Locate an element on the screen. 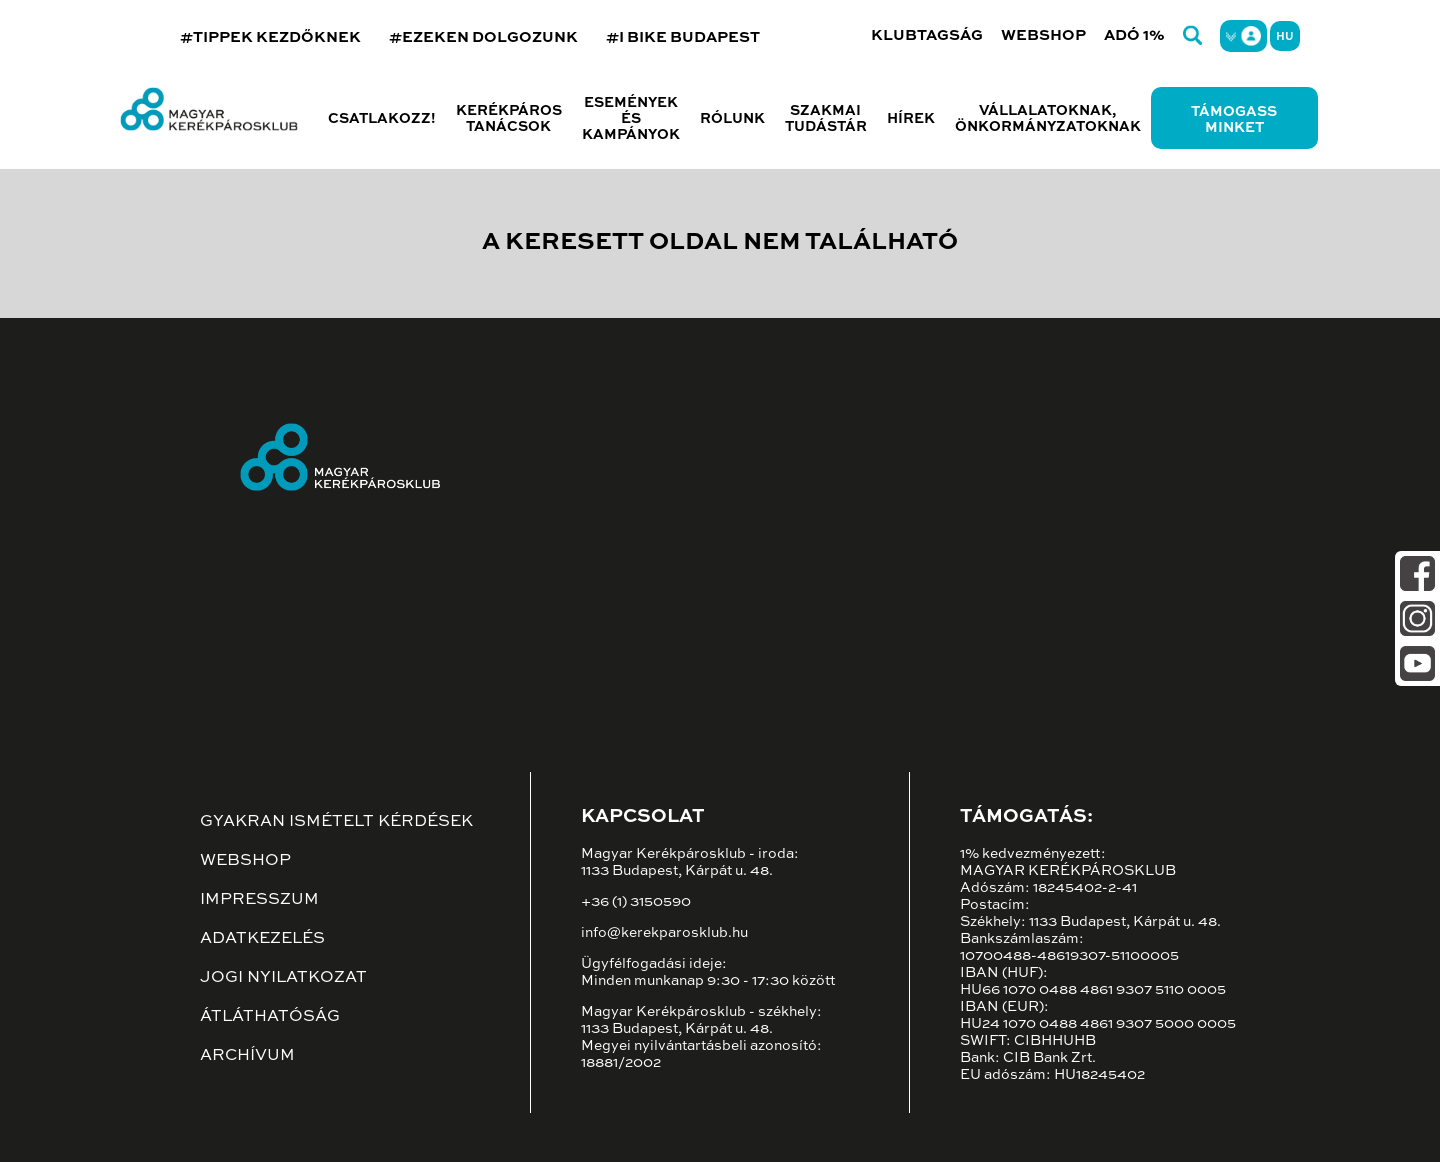  Archívum is located at coordinates (247, 1056).